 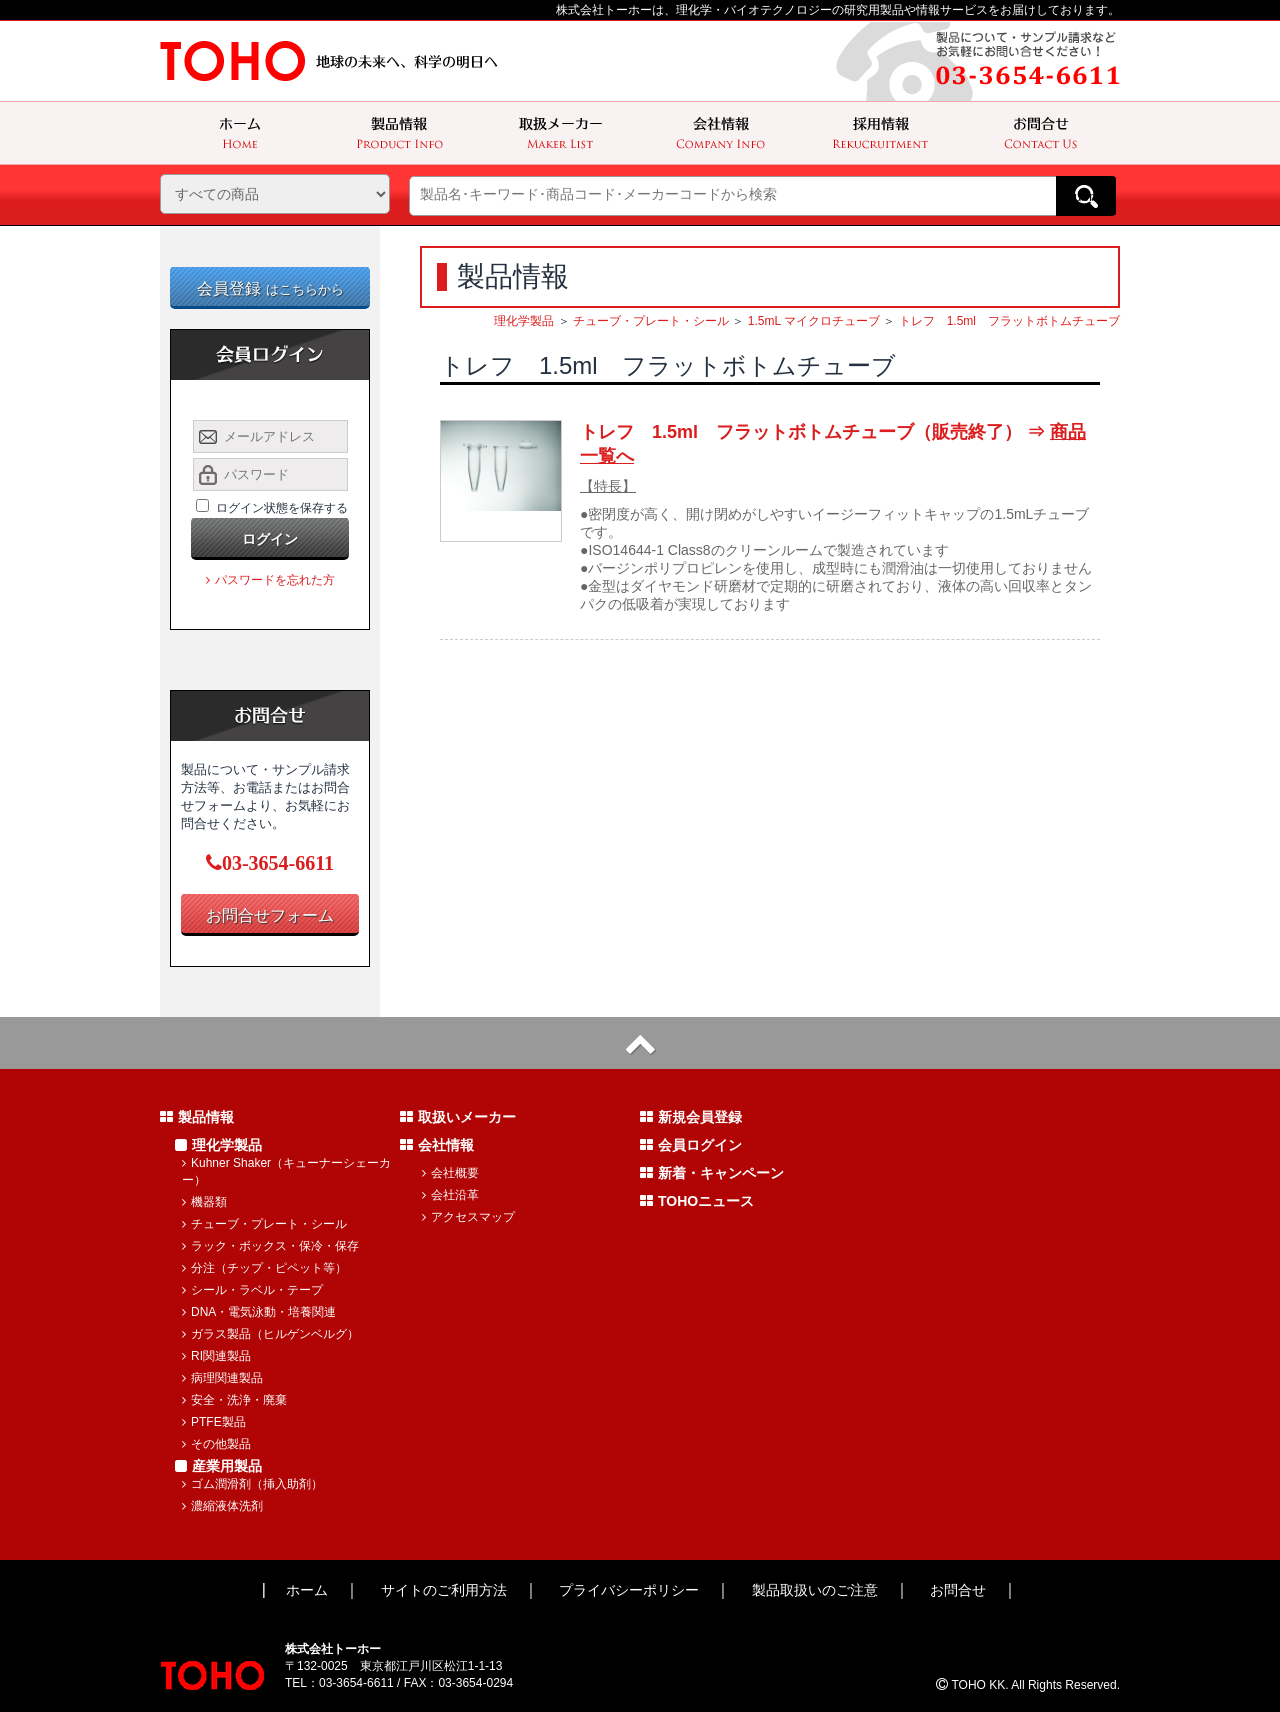 I want to click on 機器類, so click(x=204, y=1202).